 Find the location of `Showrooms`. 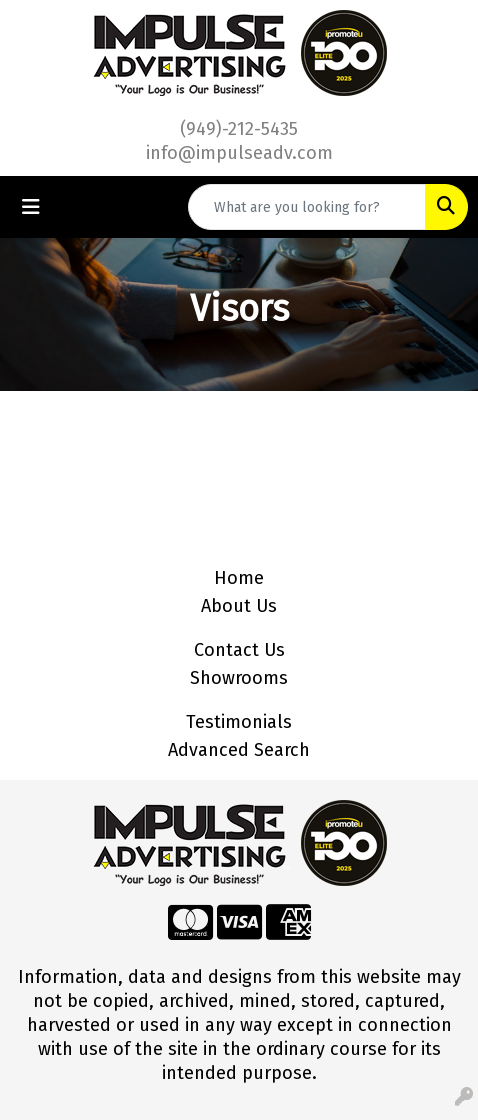

Showrooms is located at coordinates (239, 678).